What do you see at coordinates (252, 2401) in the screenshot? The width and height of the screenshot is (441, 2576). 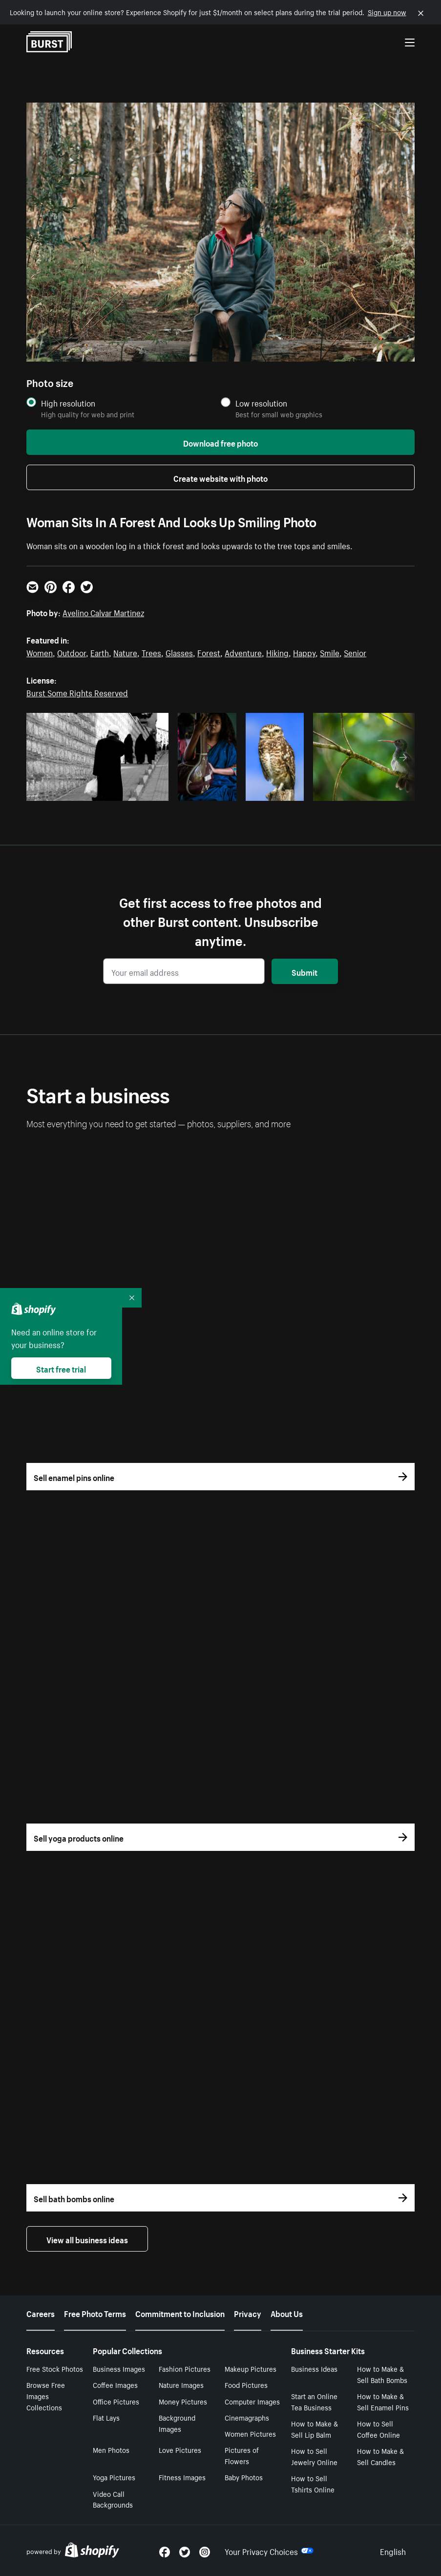 I see `Computer Images` at bounding box center [252, 2401].